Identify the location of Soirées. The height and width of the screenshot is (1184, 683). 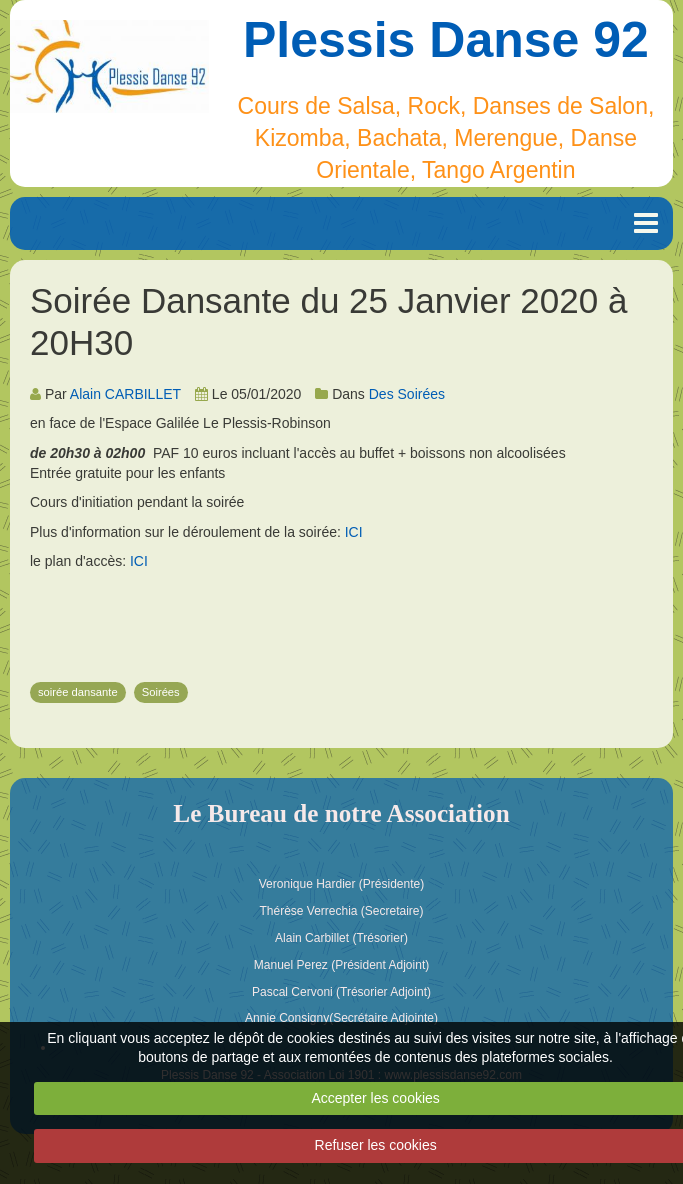
(161, 692).